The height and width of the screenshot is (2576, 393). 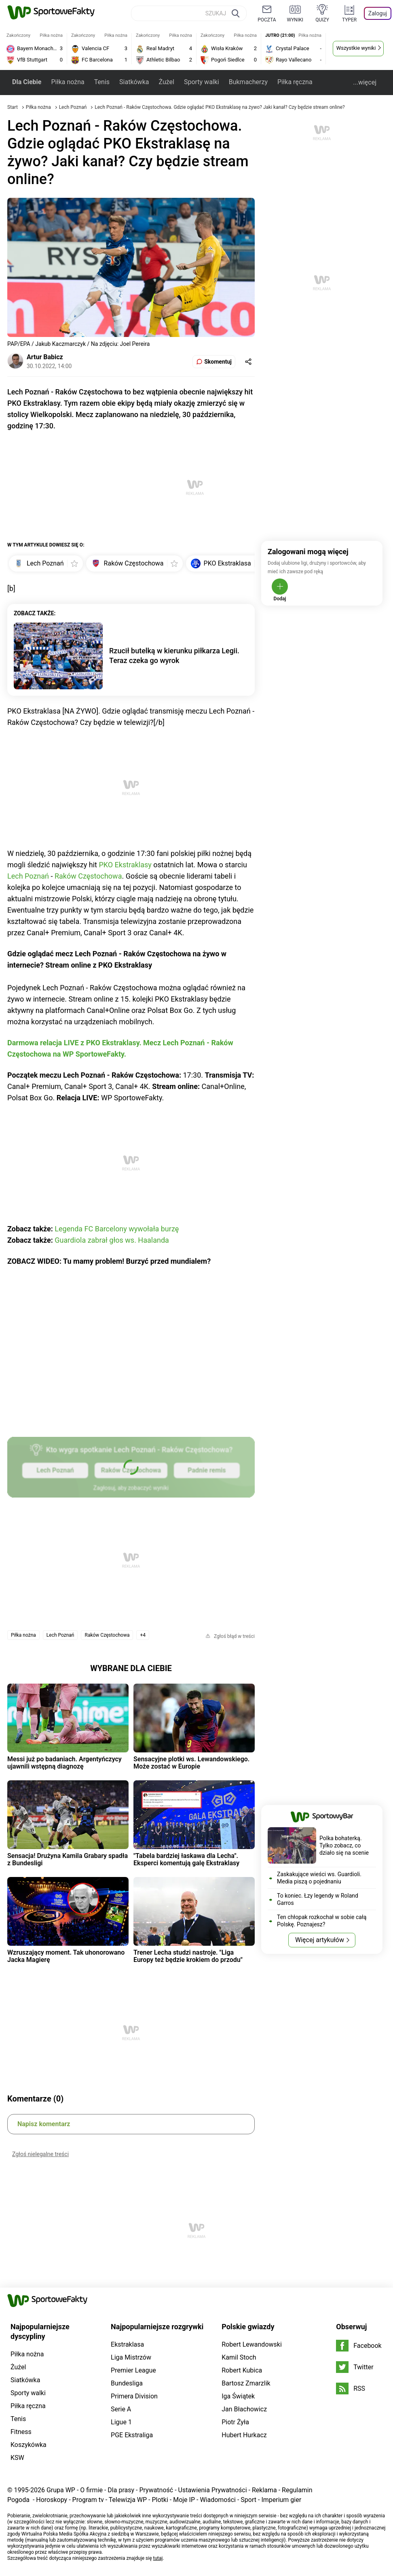 What do you see at coordinates (51, 2500) in the screenshot?
I see `Horoskopy` at bounding box center [51, 2500].